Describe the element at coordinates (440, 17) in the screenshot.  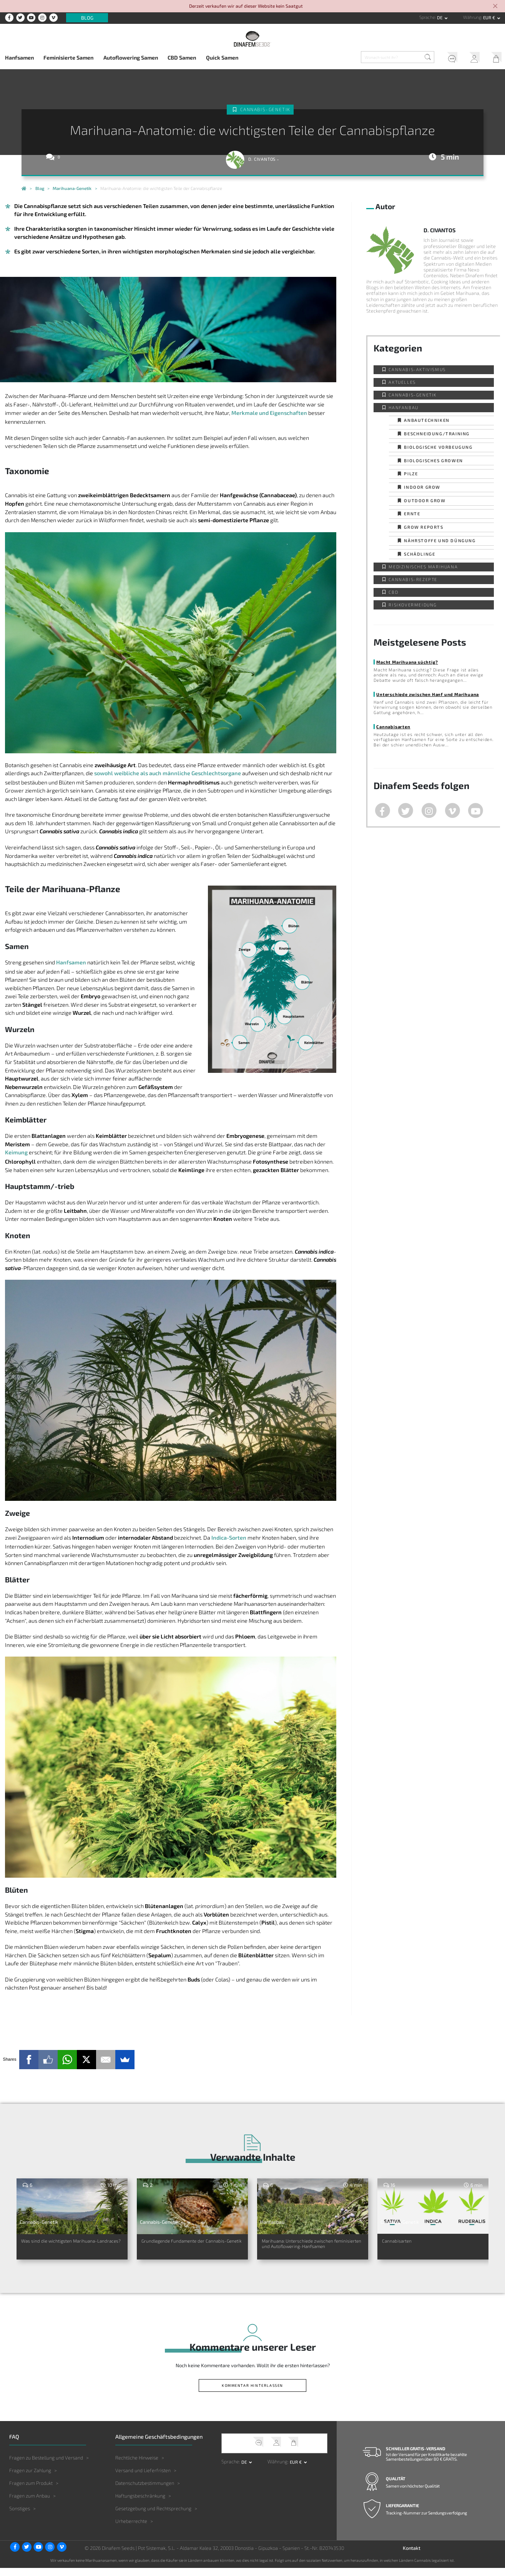
I see `de [button]` at that location.